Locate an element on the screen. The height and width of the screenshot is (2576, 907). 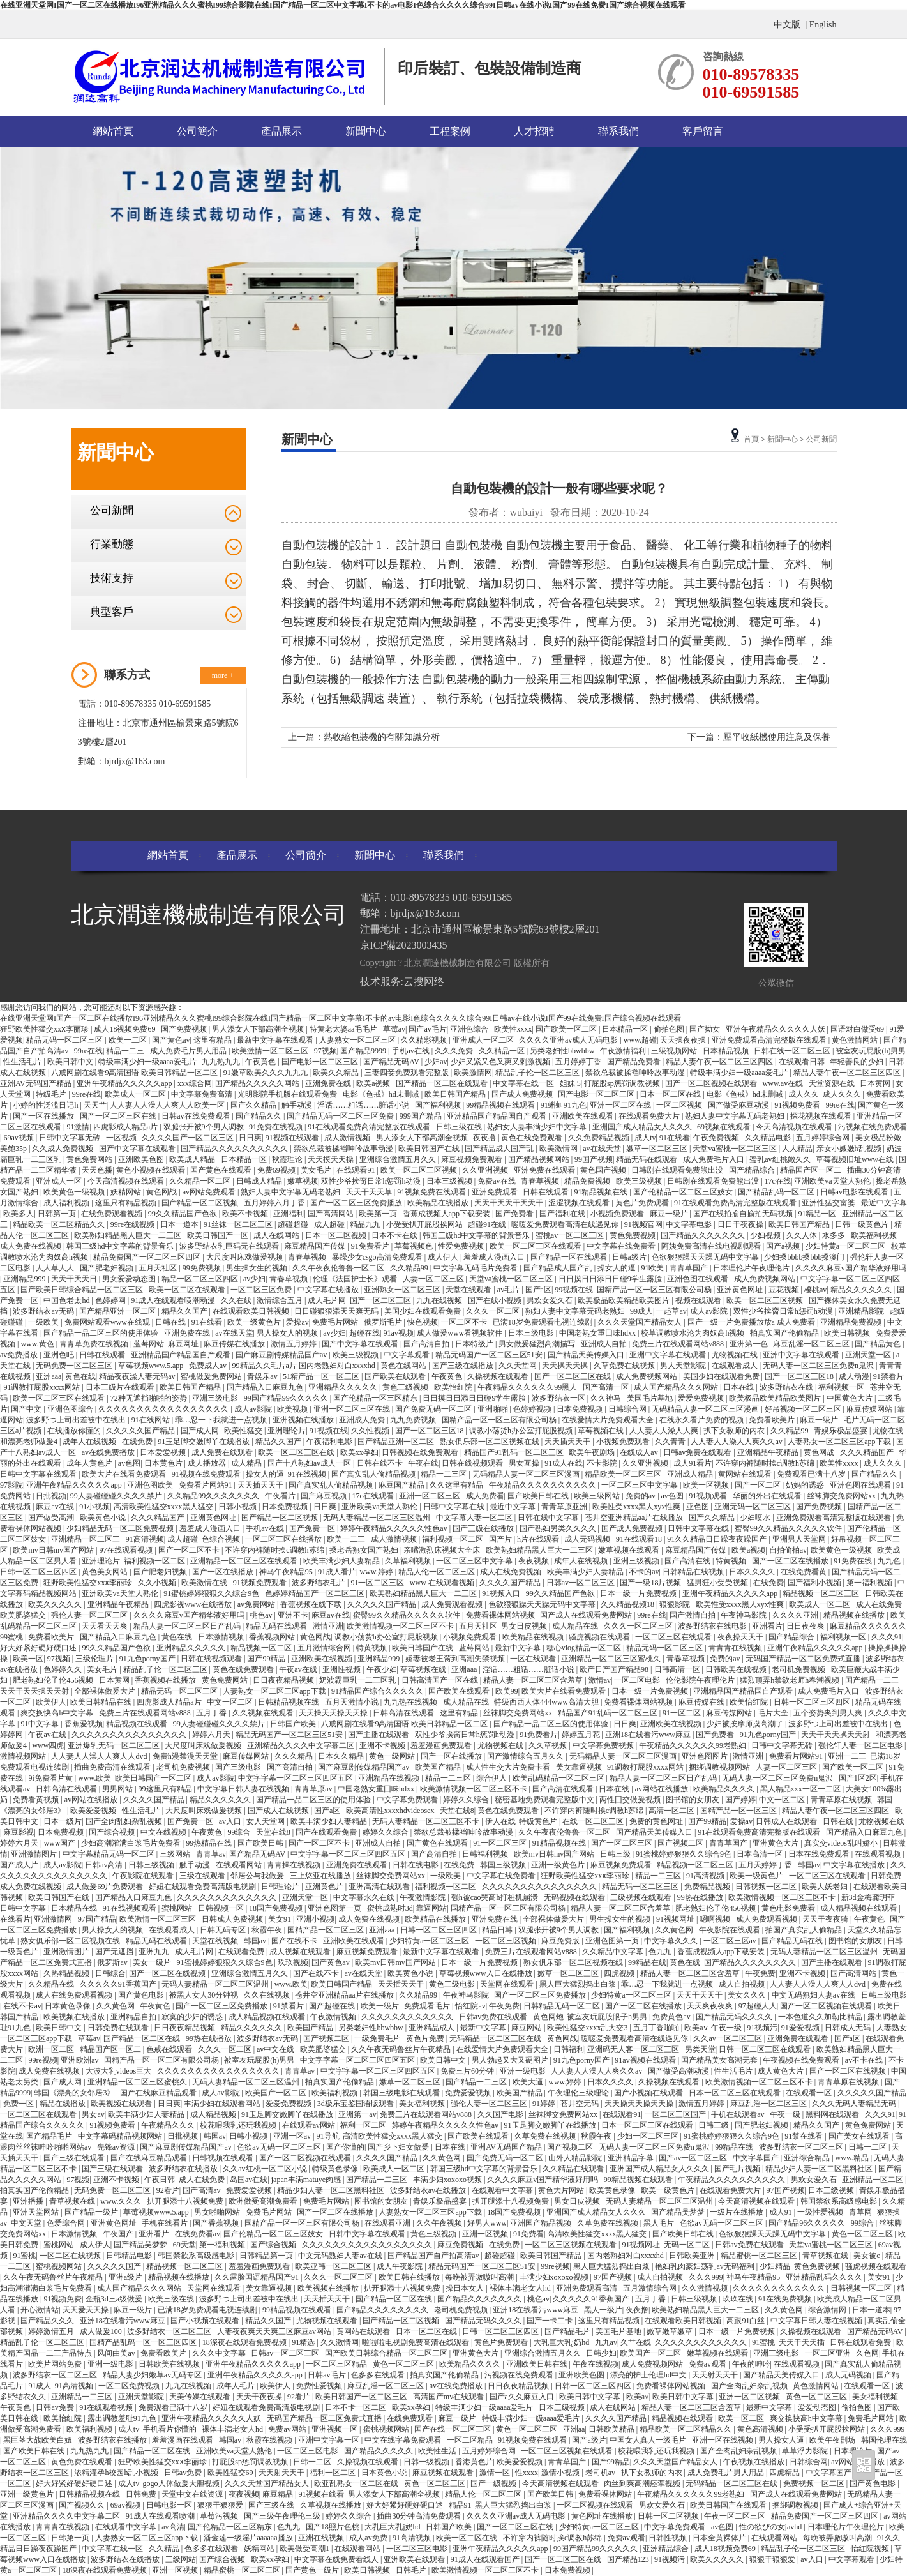
光明影院手机版在线观看免费 is located at coordinates (288, 1094).